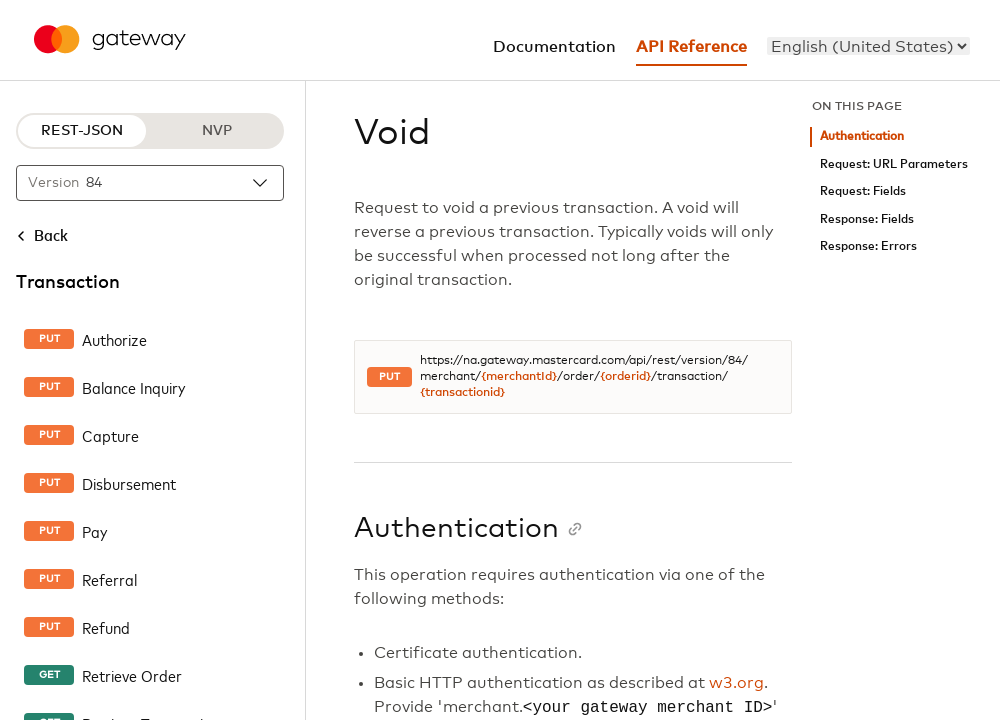 This screenshot has width=1000, height=720. I want to click on Request: URL Parameters, so click(894, 164).